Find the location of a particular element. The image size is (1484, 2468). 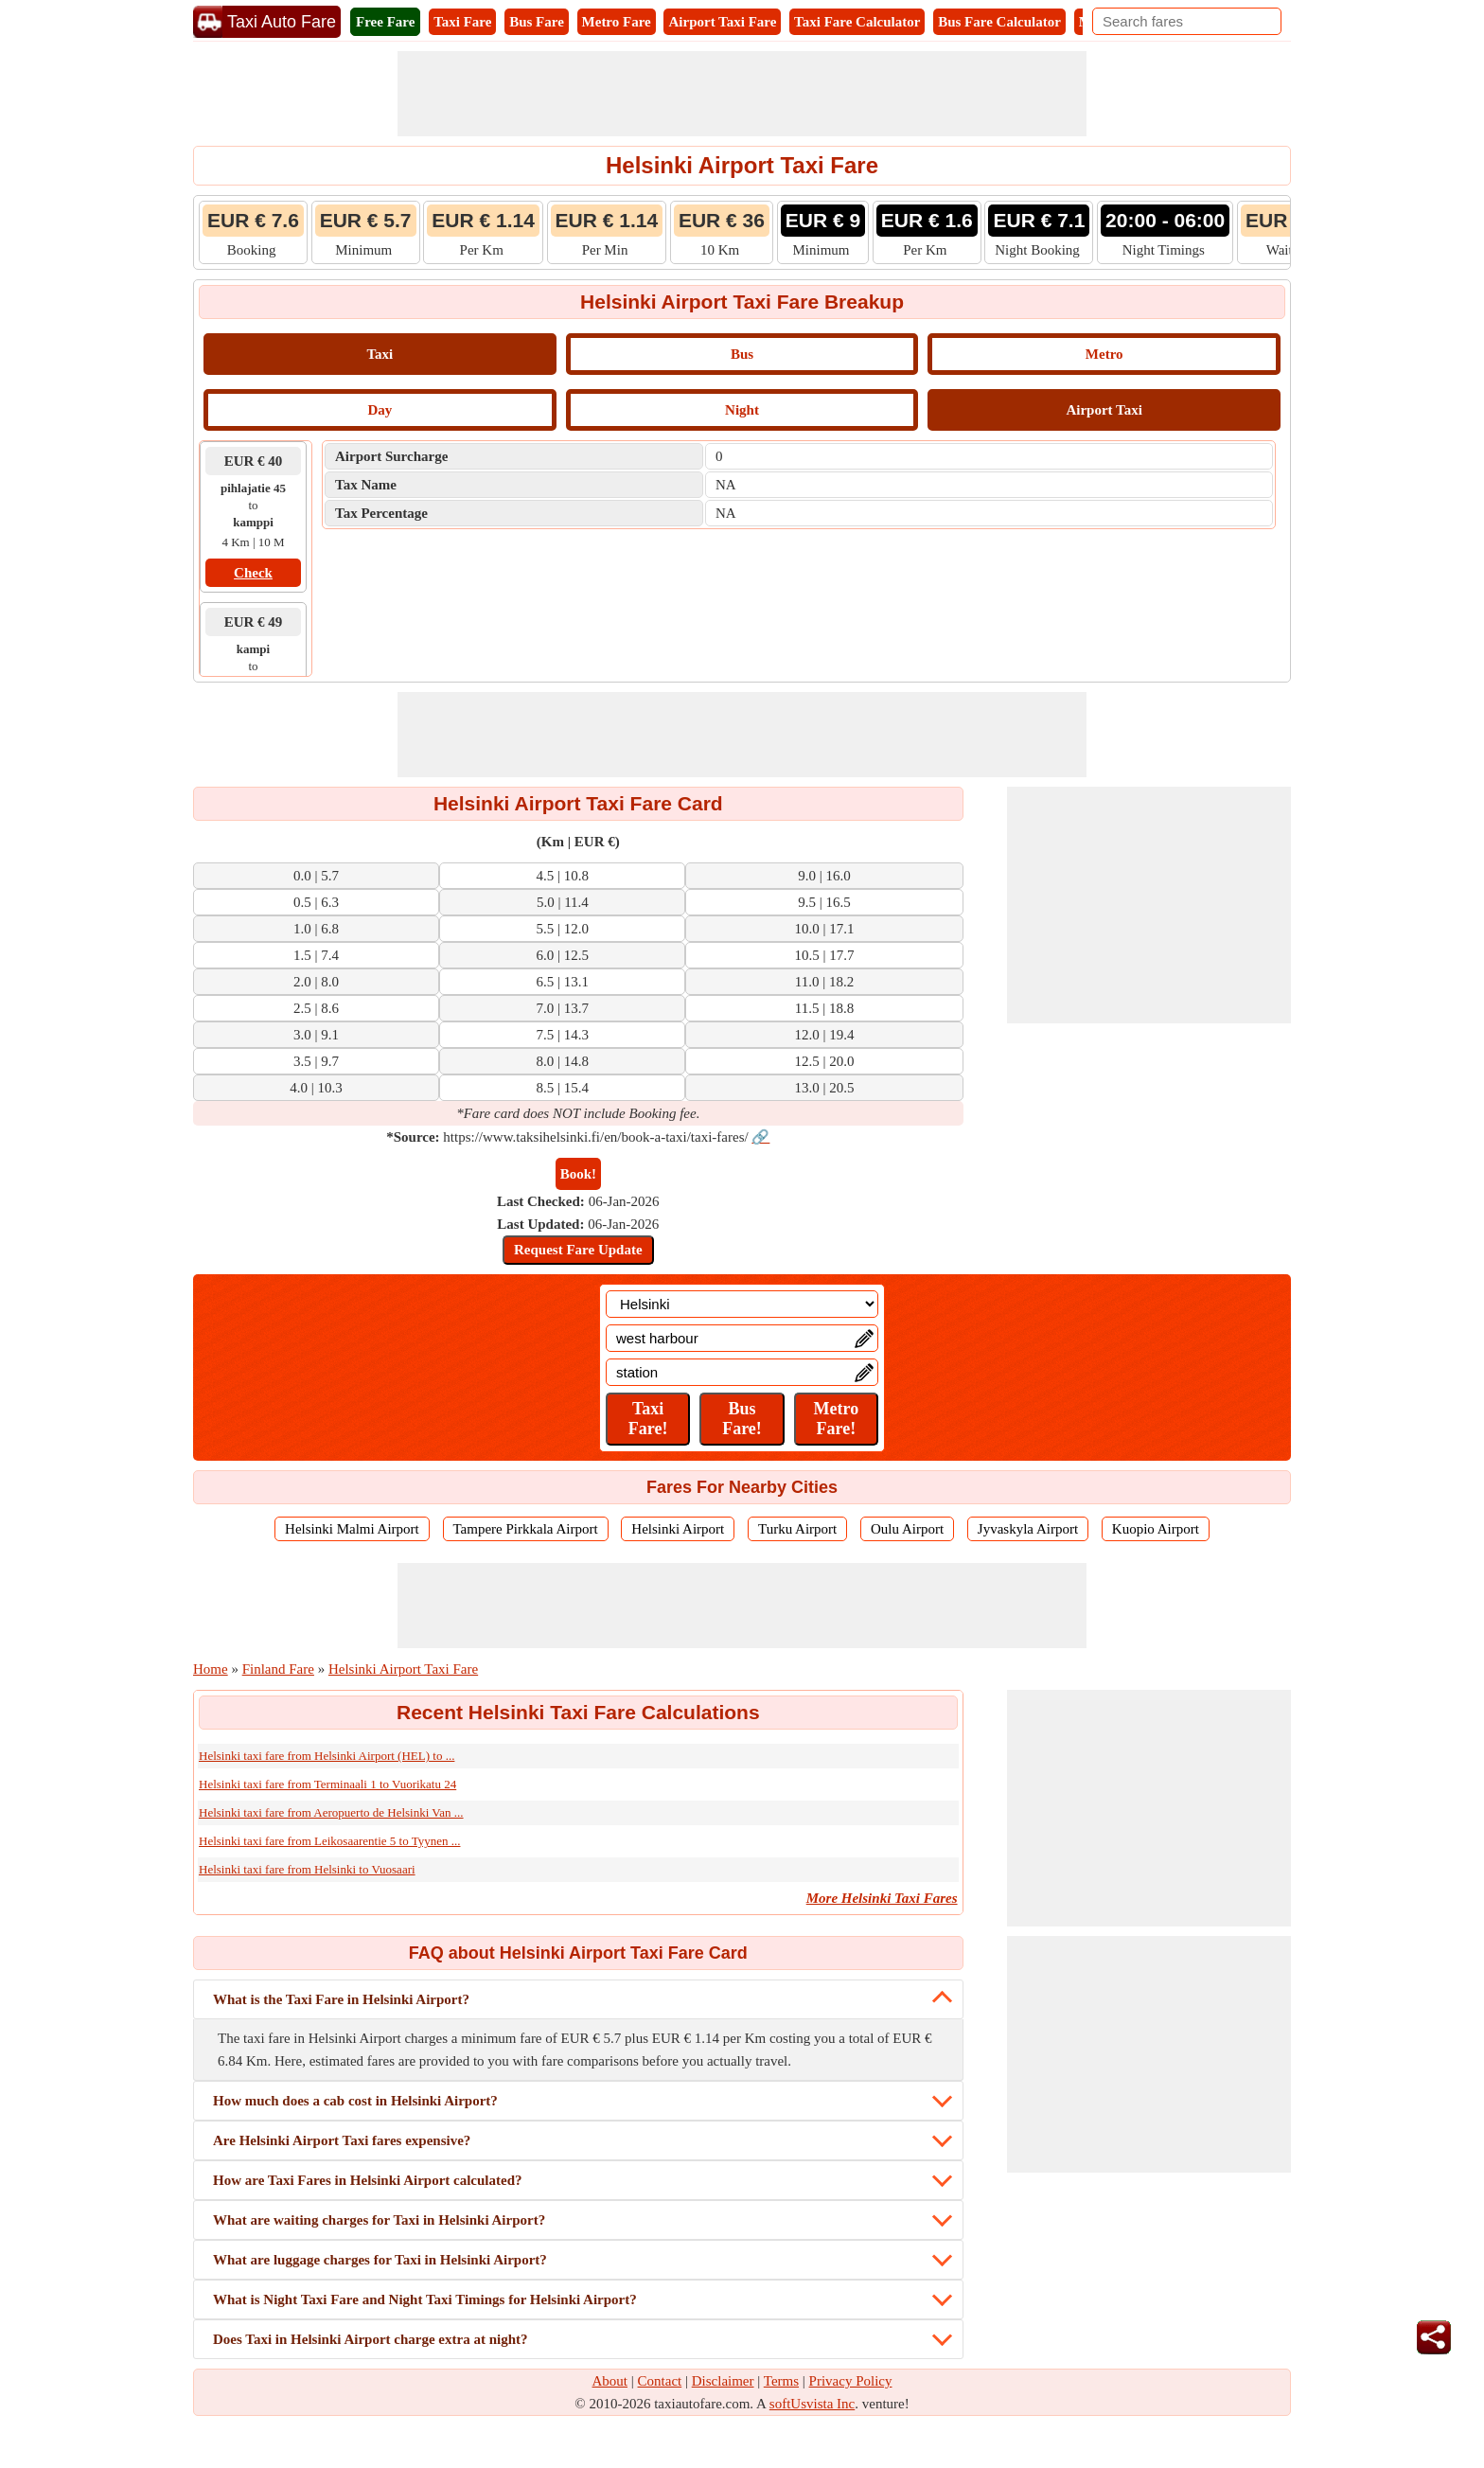

[Location] is located at coordinates (742, 1304).